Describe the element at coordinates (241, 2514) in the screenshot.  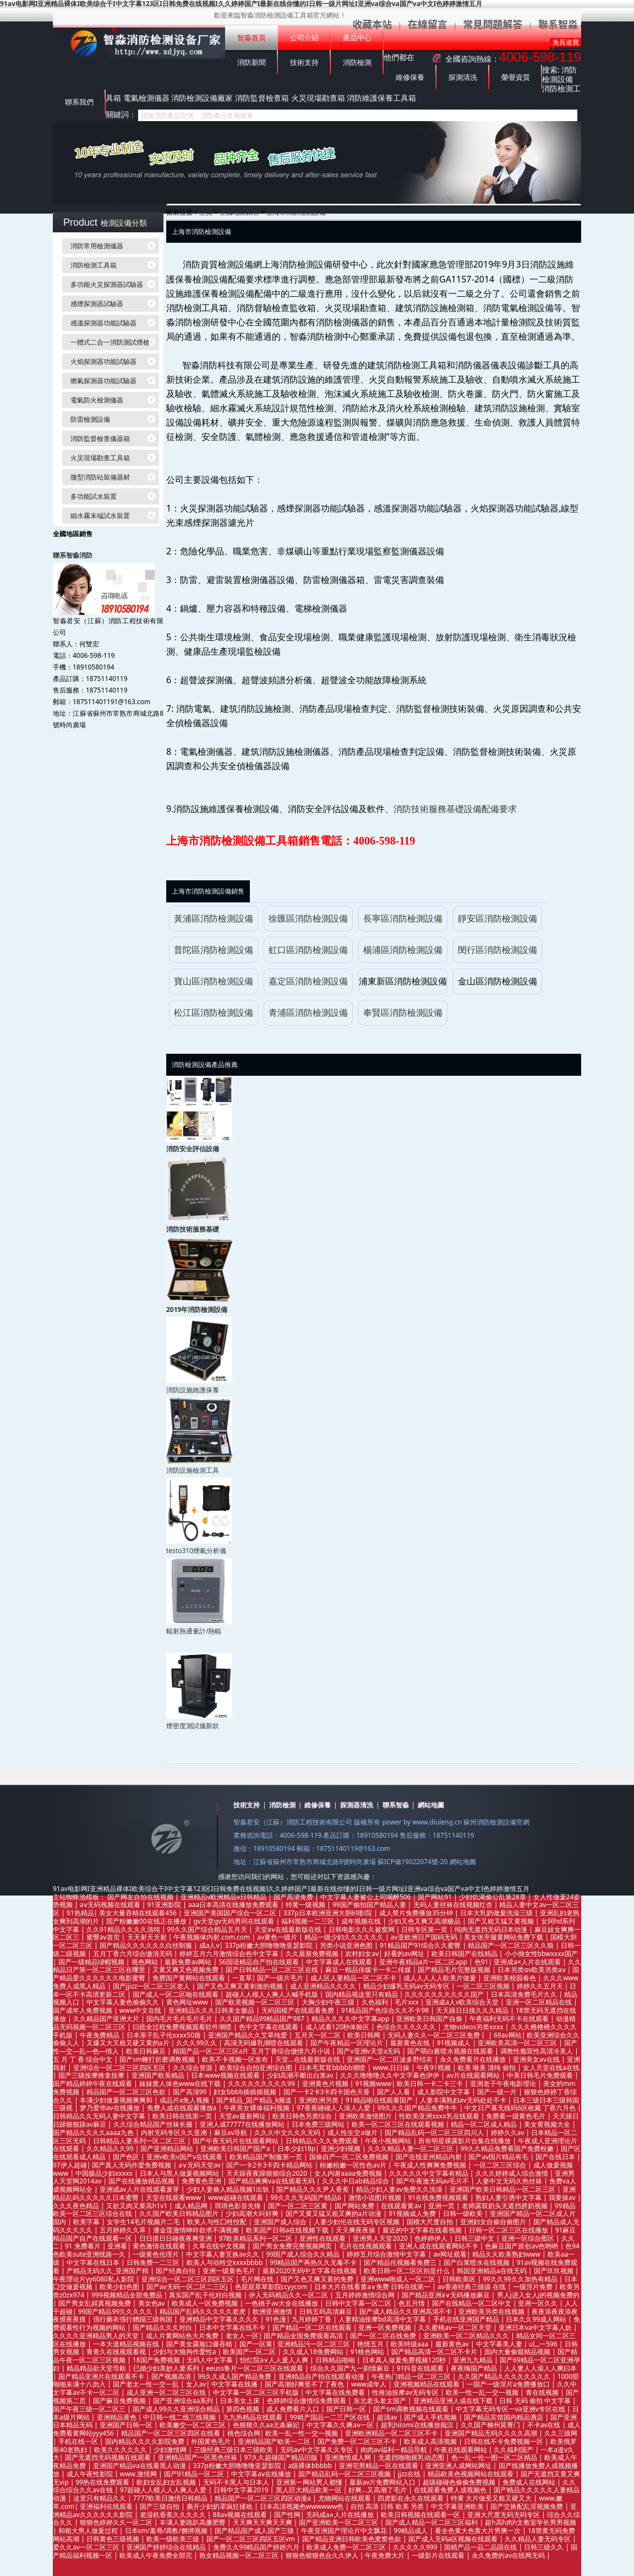
I see `88av视频在线观看` at that location.